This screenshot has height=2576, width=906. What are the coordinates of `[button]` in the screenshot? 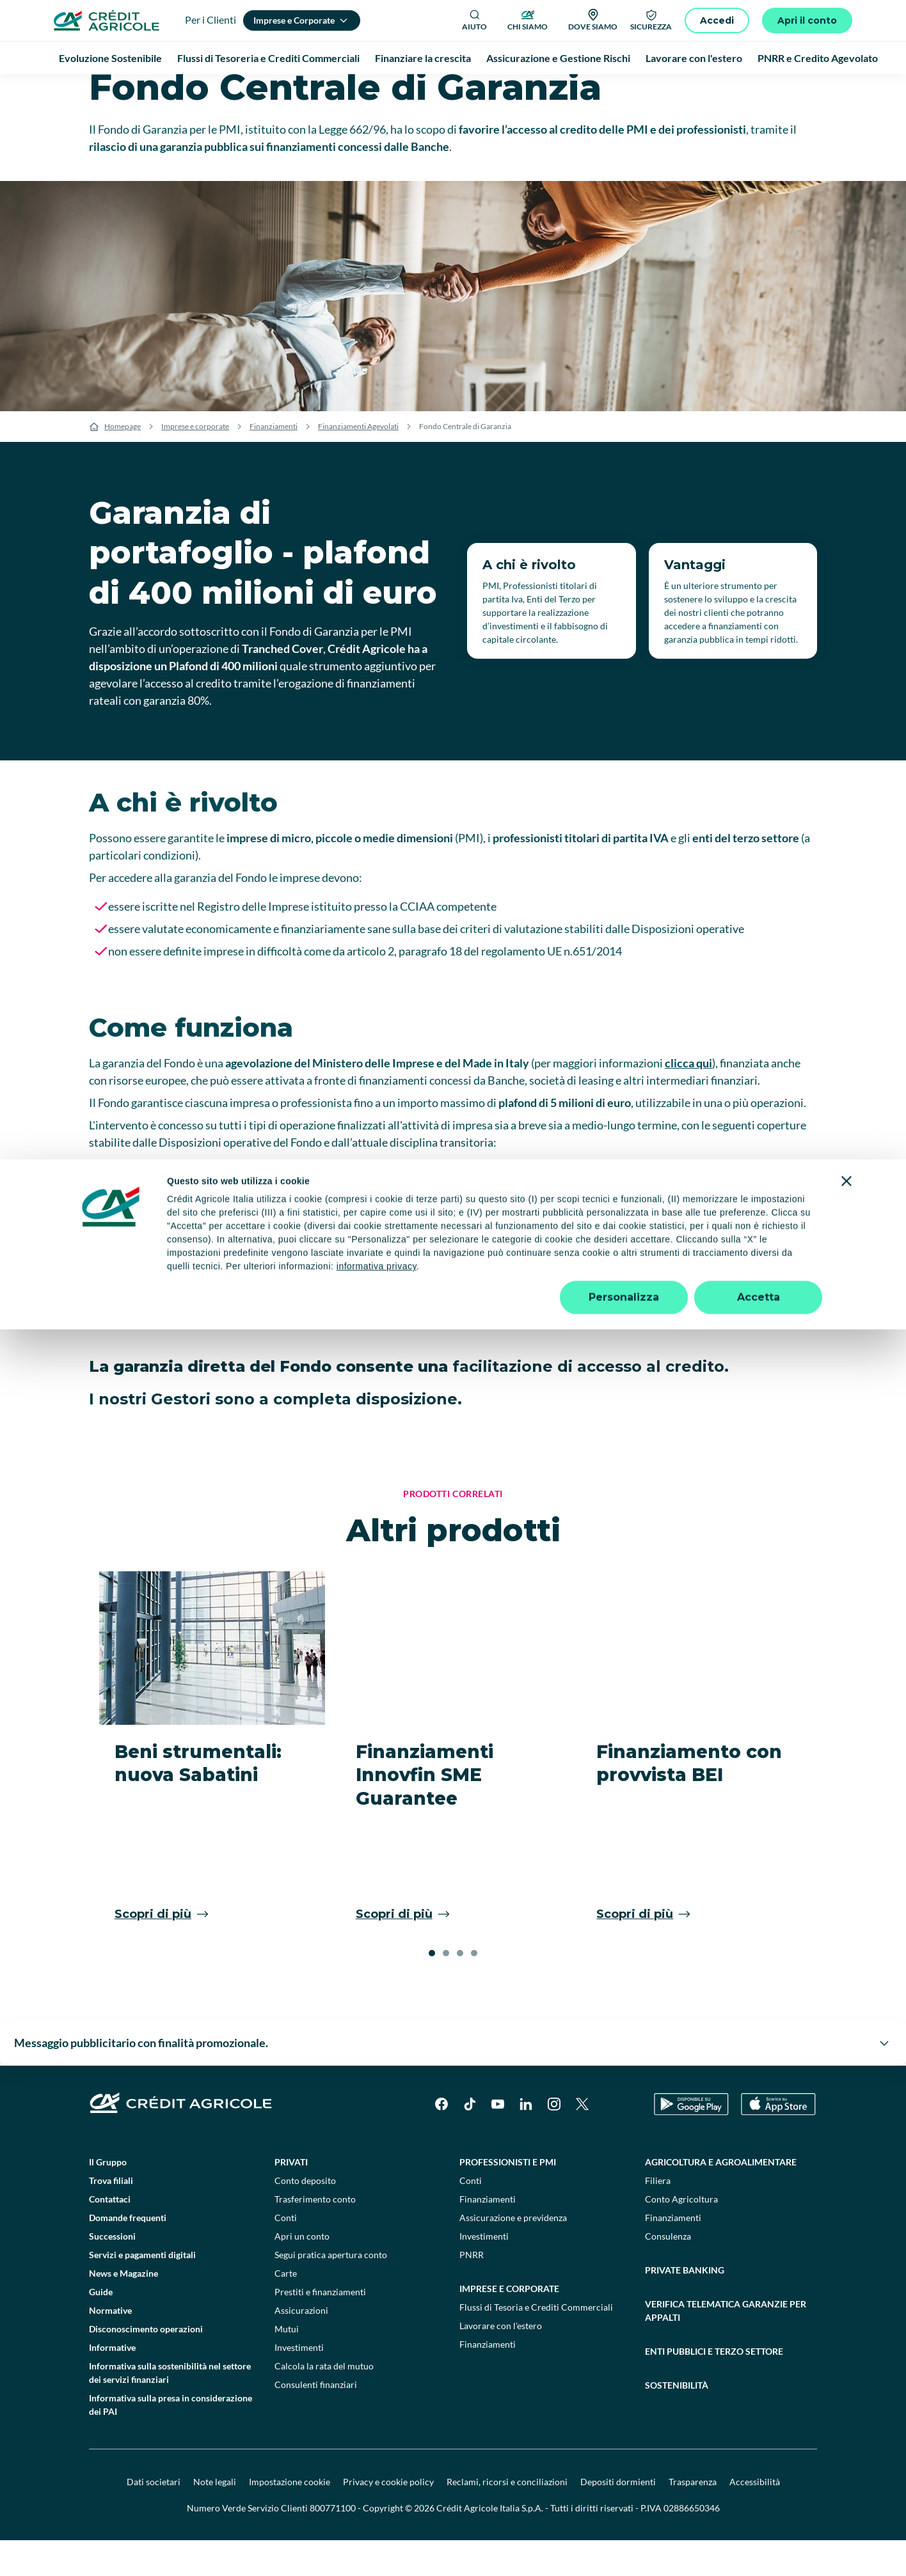 It's located at (432, 1989).